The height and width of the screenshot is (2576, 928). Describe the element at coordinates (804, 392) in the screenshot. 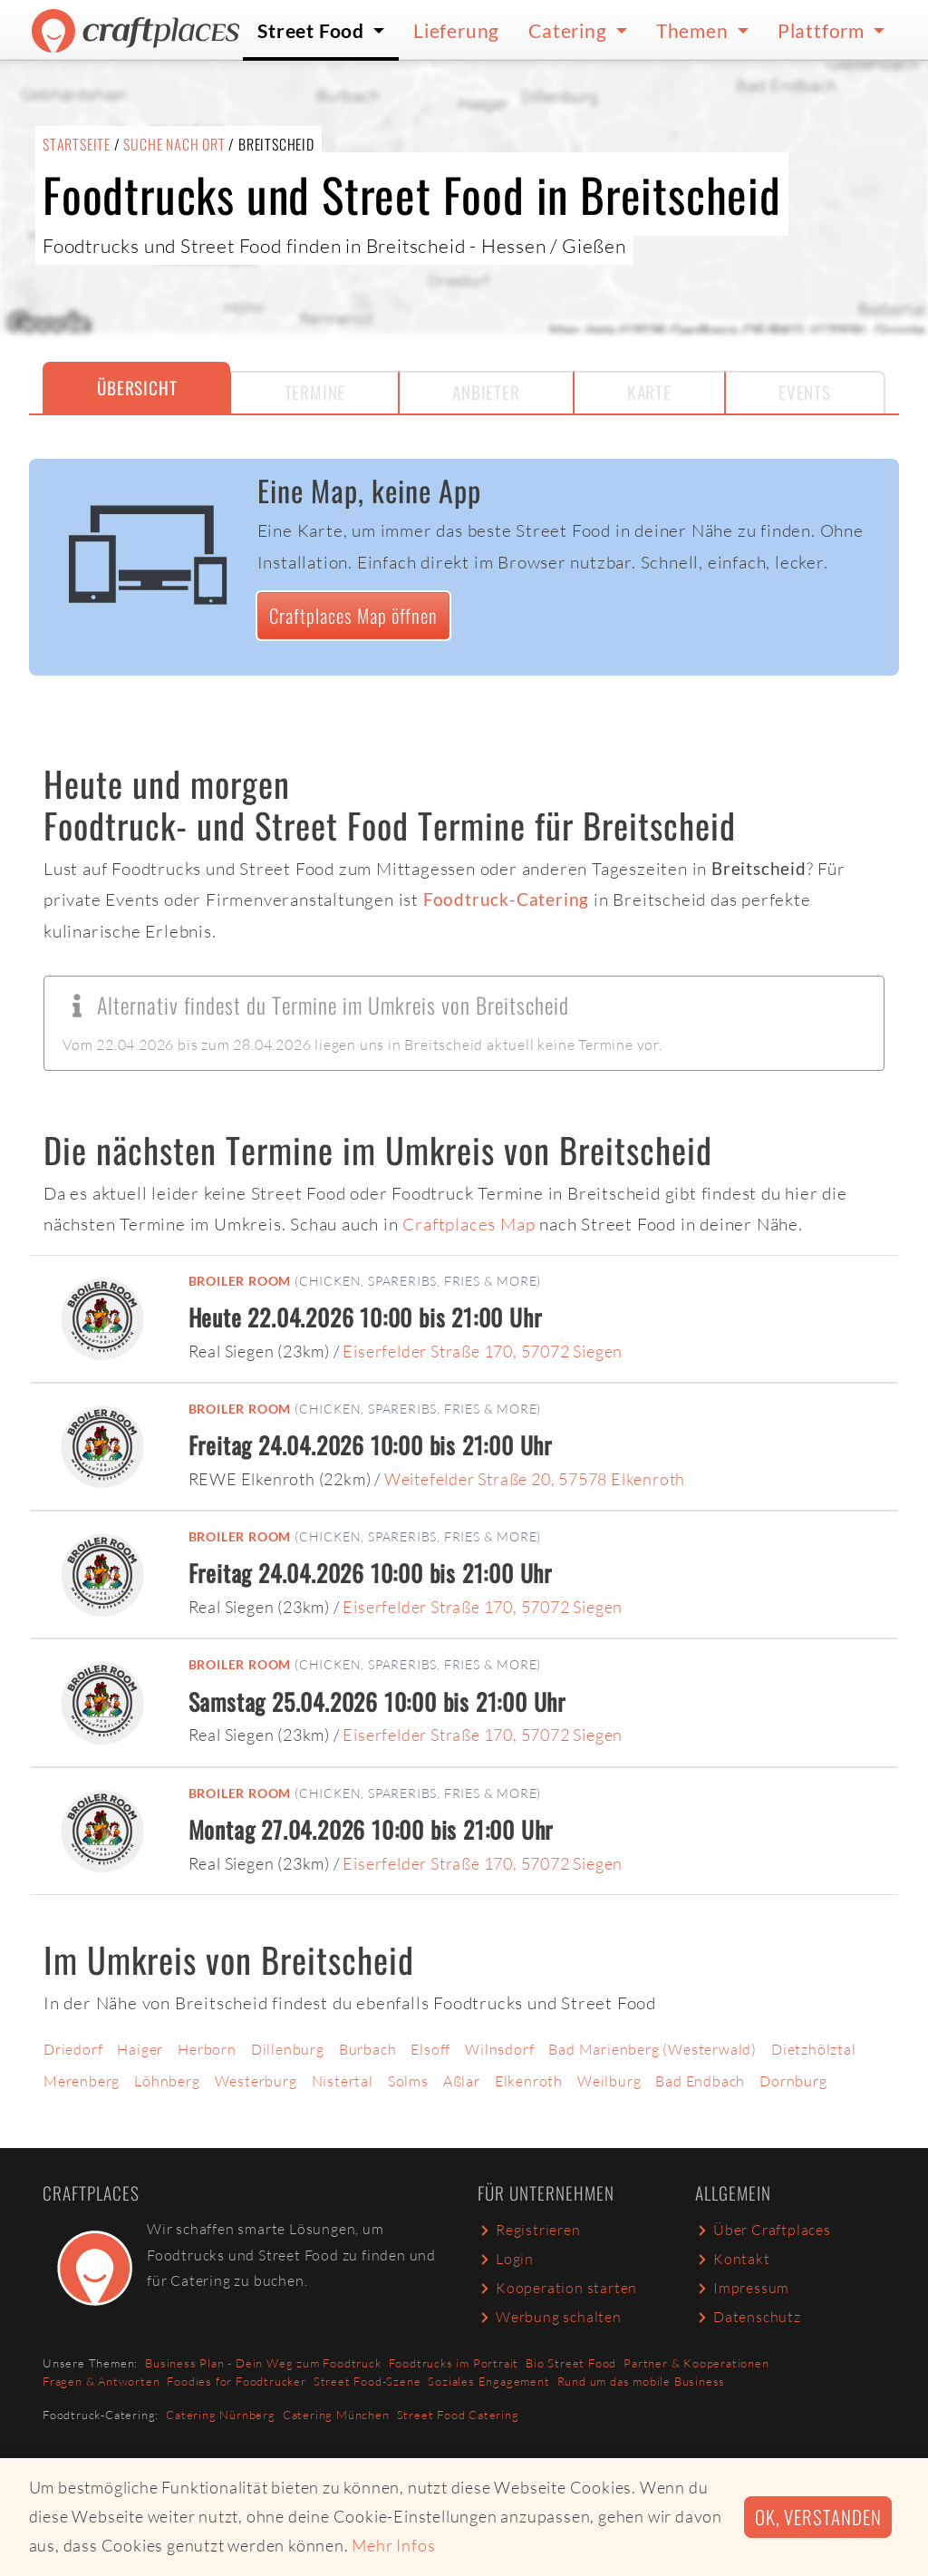

I see `Events` at that location.